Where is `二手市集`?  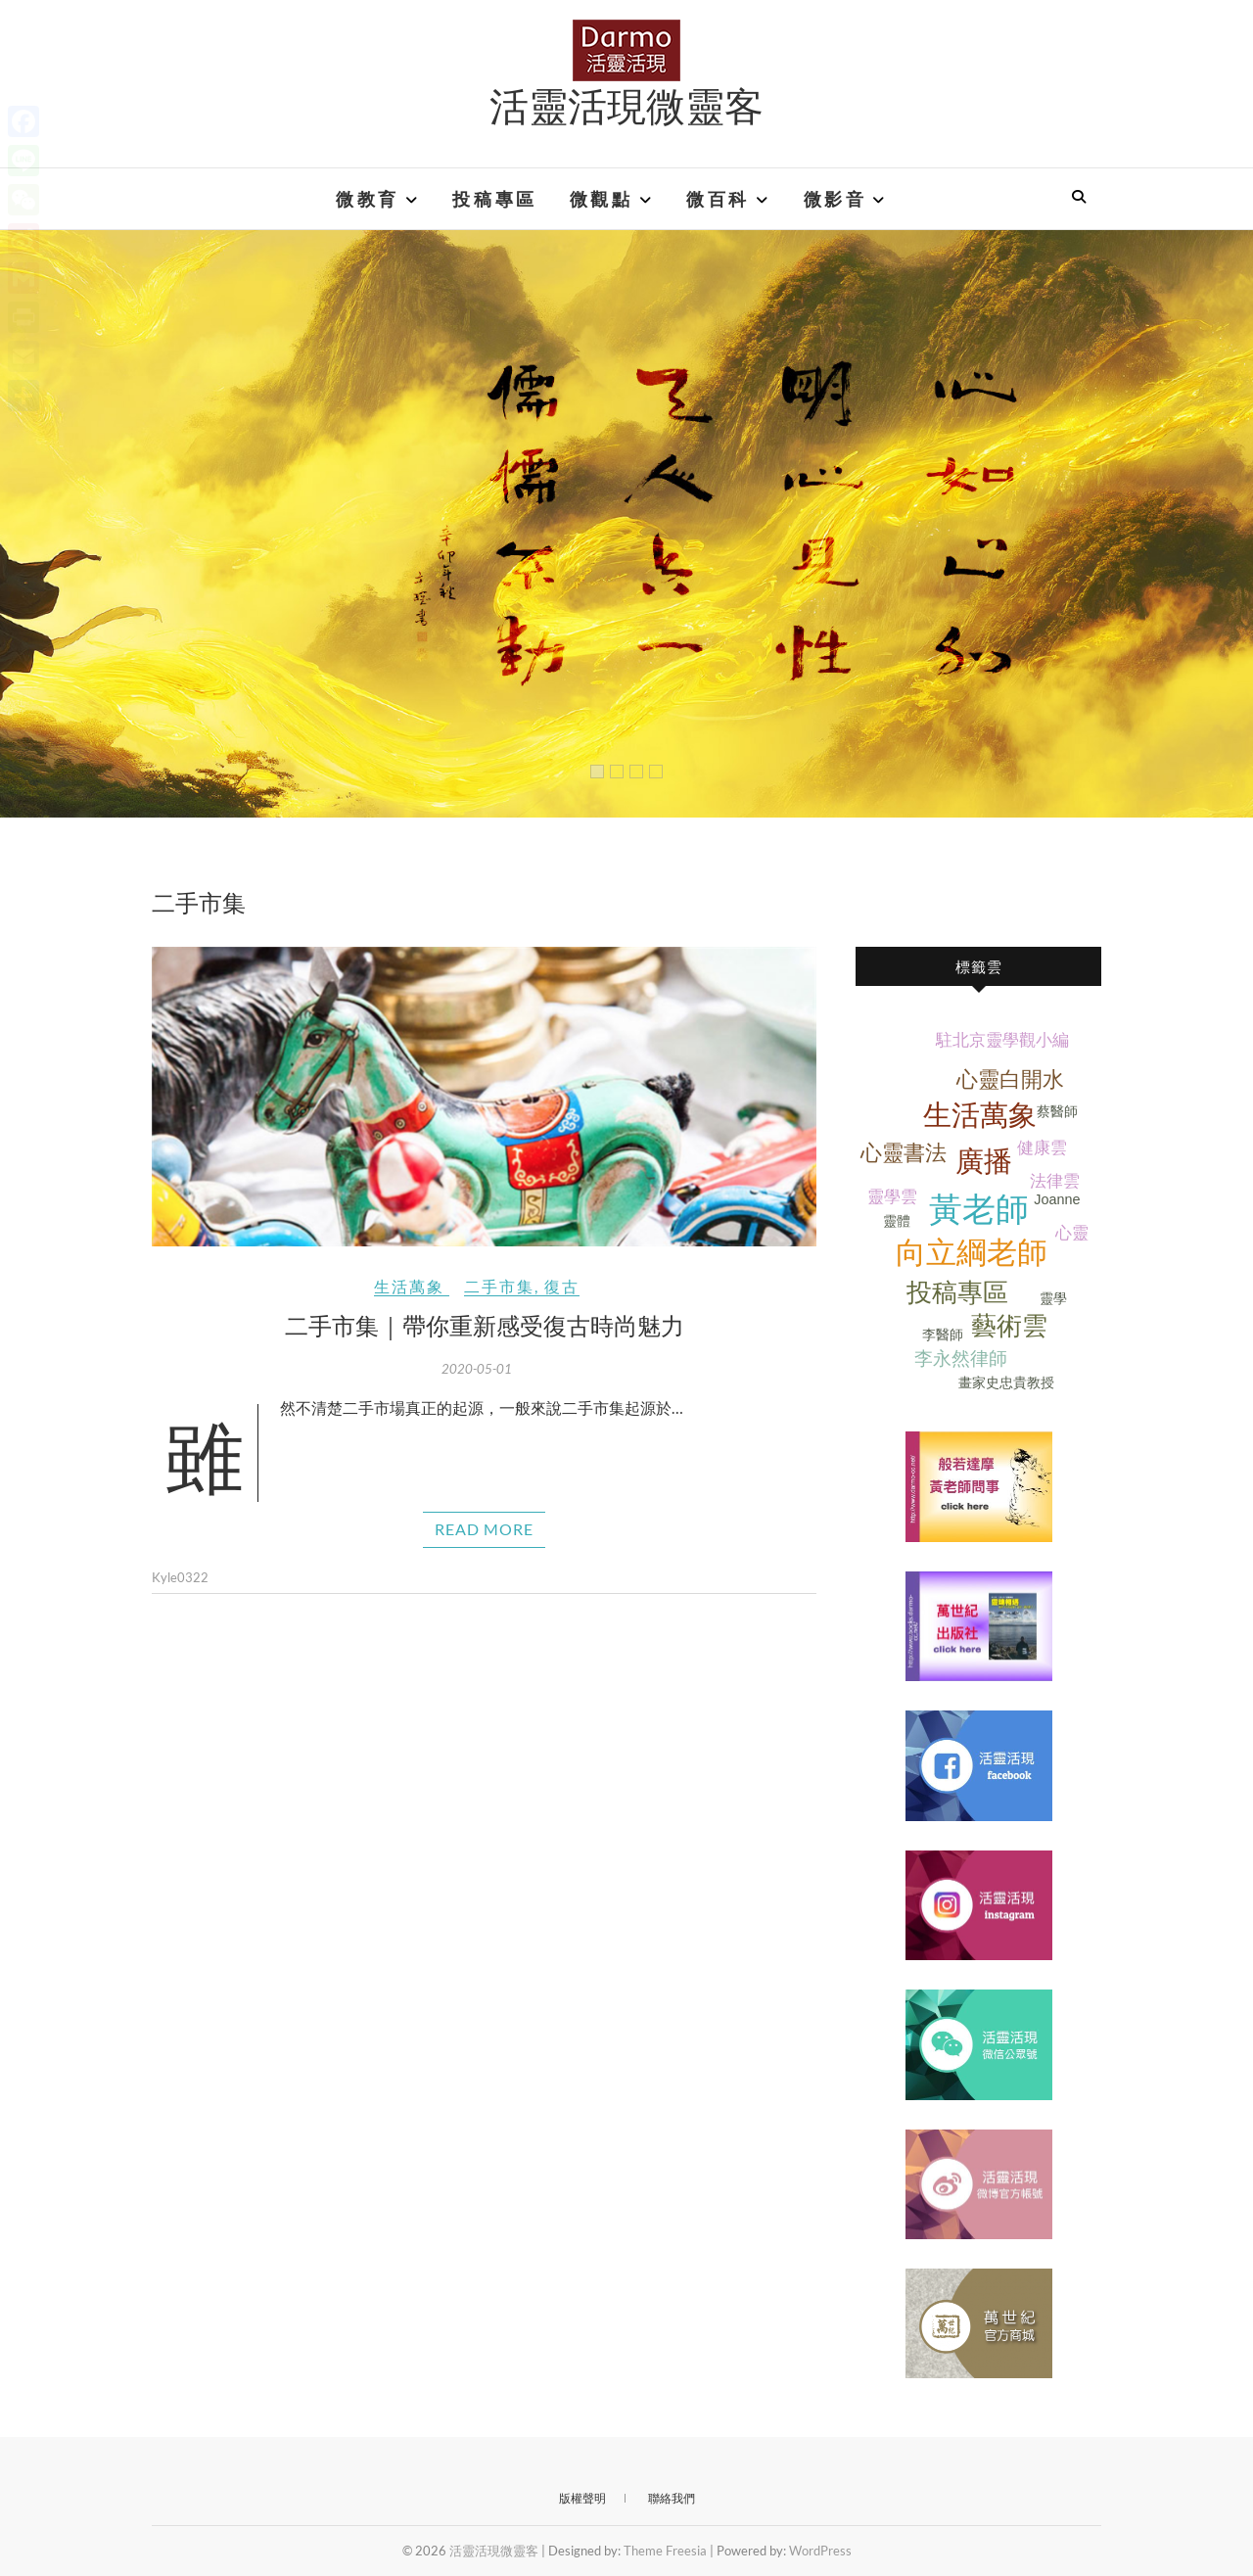 二手市集 is located at coordinates (499, 1286).